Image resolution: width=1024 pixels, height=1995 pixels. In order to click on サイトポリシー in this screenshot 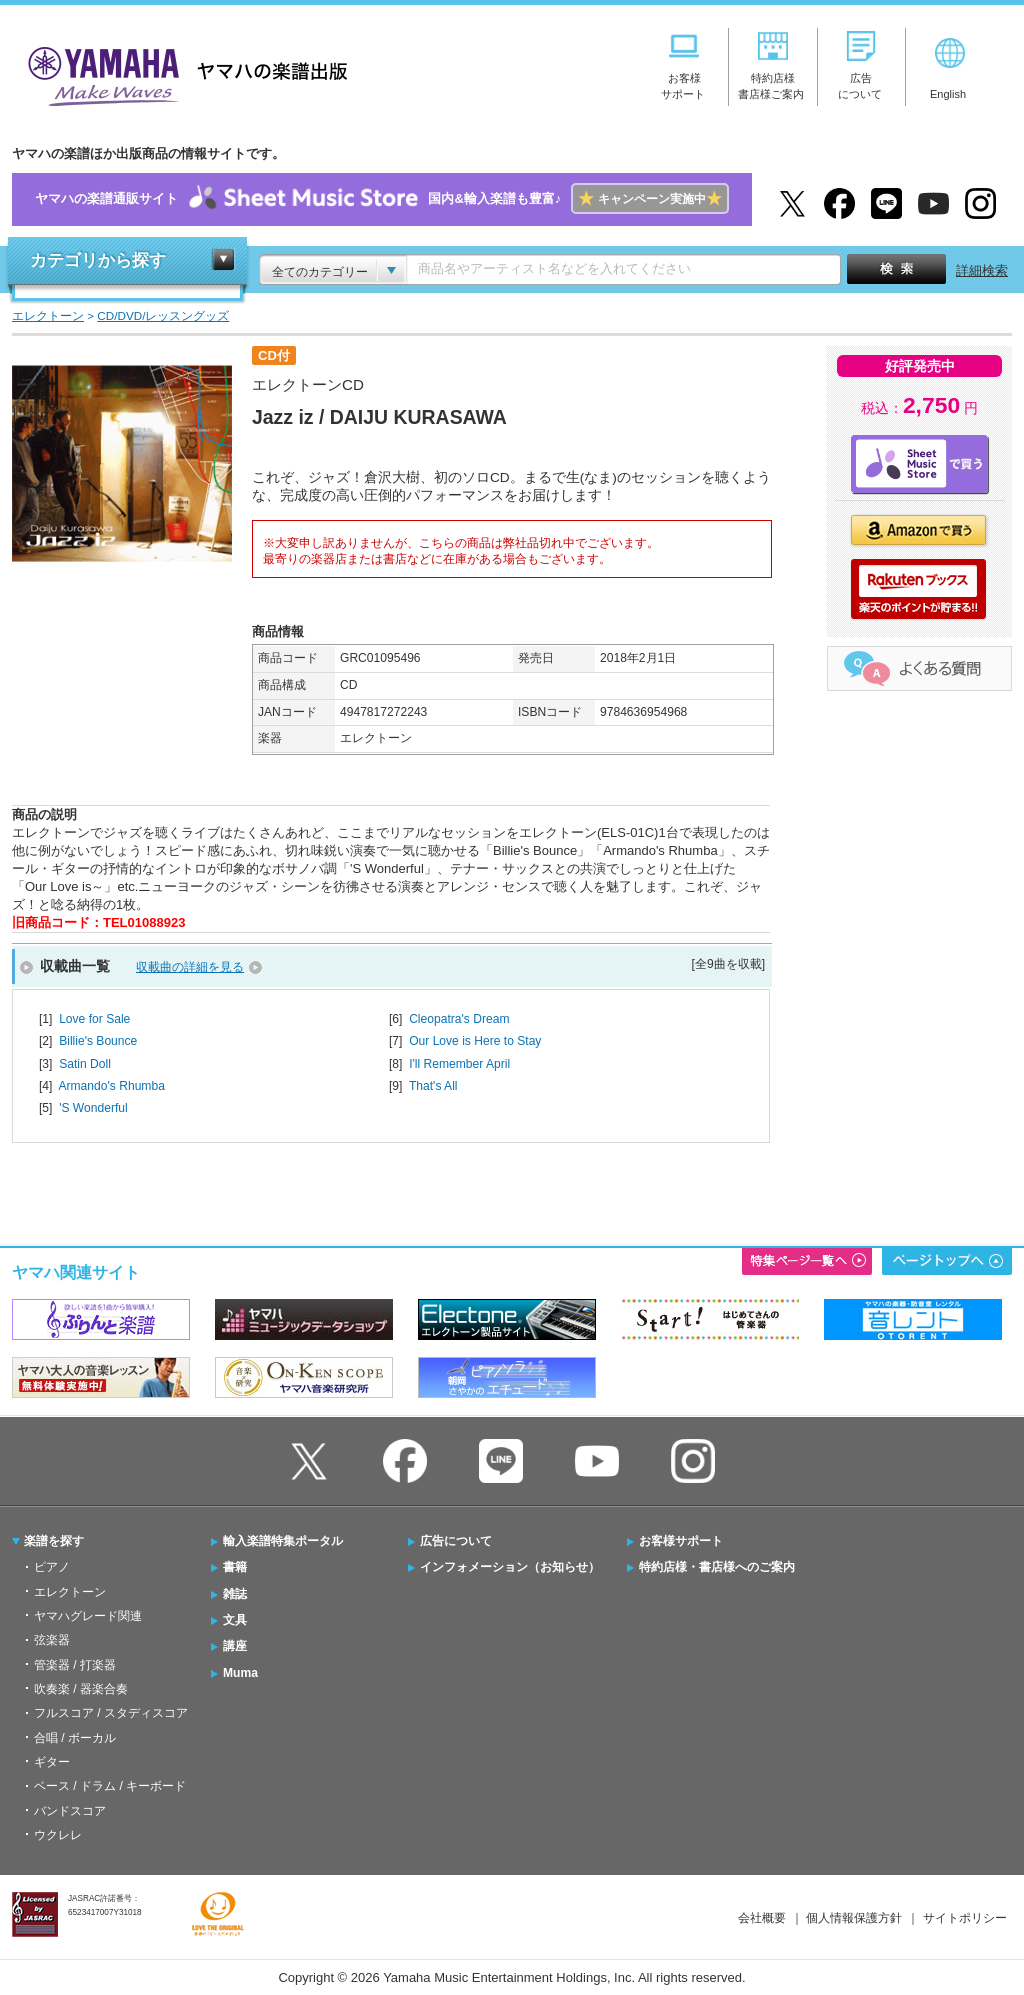, I will do `click(965, 1918)`.